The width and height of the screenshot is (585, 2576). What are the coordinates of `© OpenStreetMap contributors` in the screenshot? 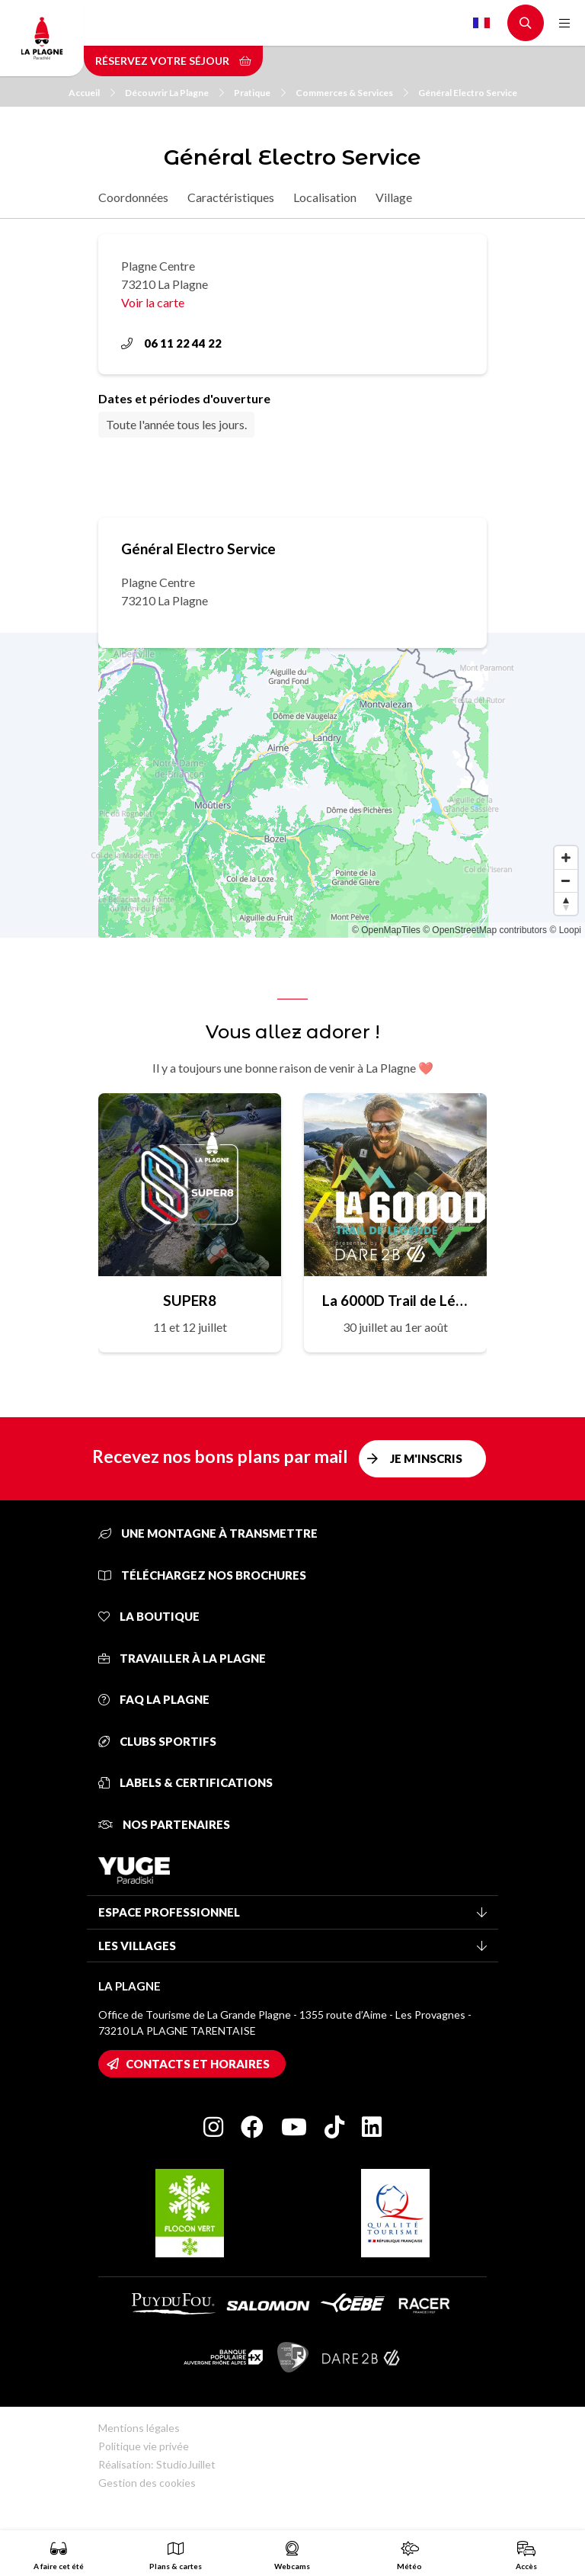 It's located at (485, 930).